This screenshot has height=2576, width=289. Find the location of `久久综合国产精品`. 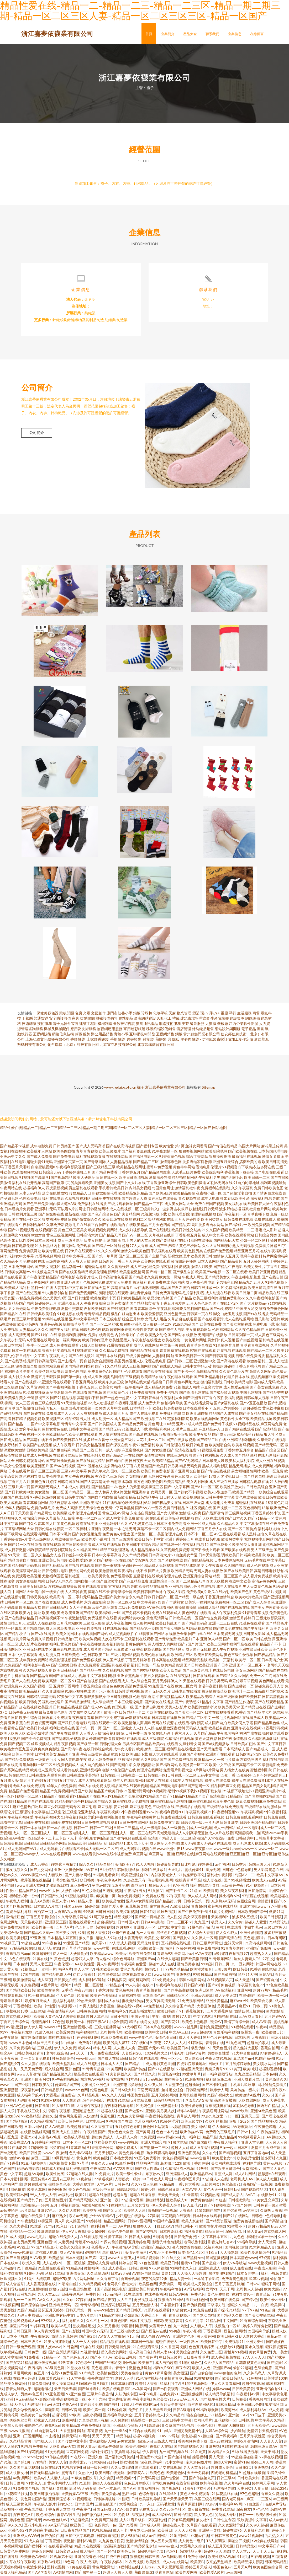

久久综合国产精品 is located at coordinates (180, 2007).